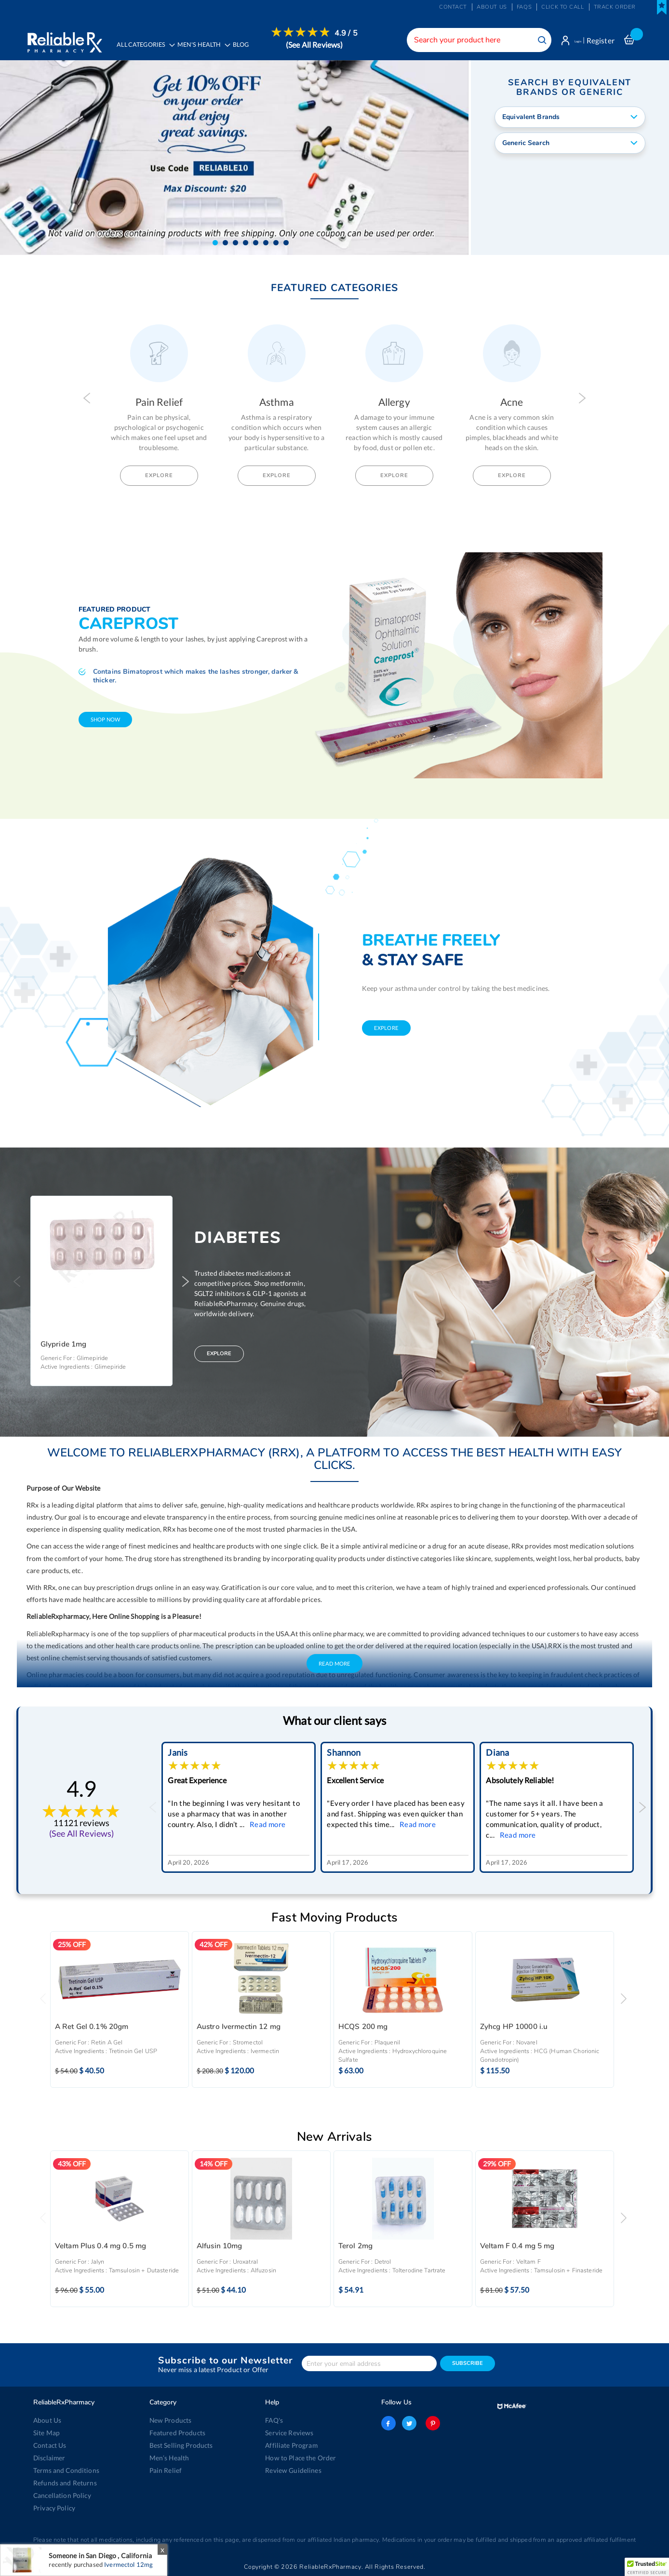  Describe the element at coordinates (334, 1664) in the screenshot. I see `Read More` at that location.